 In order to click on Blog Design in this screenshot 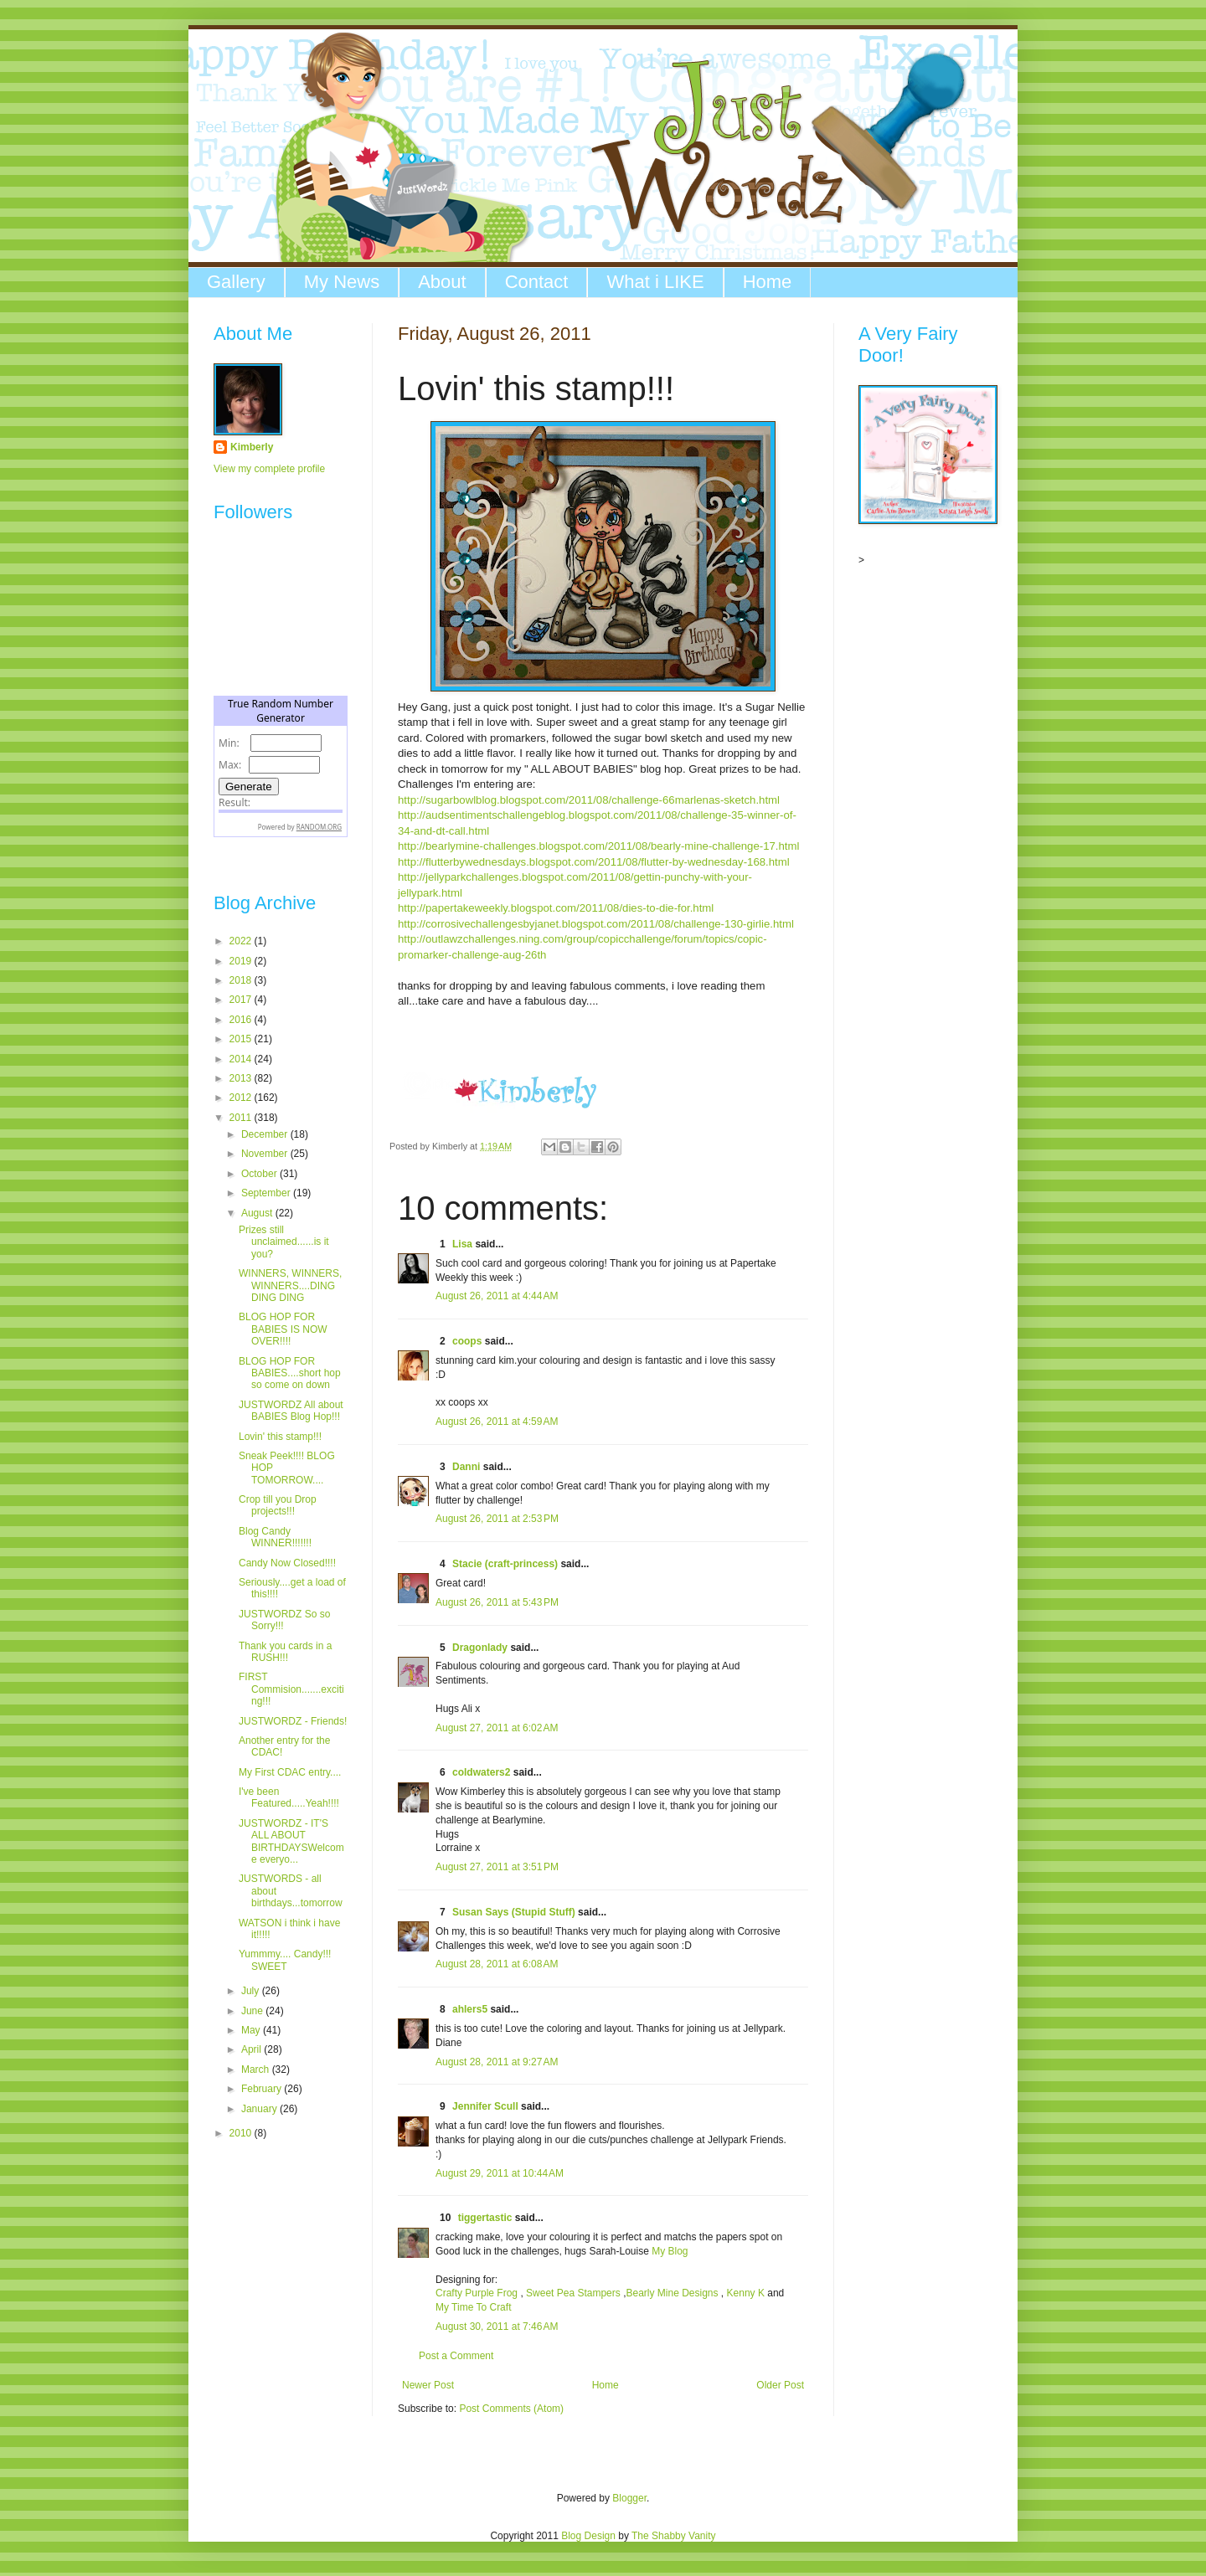, I will do `click(588, 2536)`.